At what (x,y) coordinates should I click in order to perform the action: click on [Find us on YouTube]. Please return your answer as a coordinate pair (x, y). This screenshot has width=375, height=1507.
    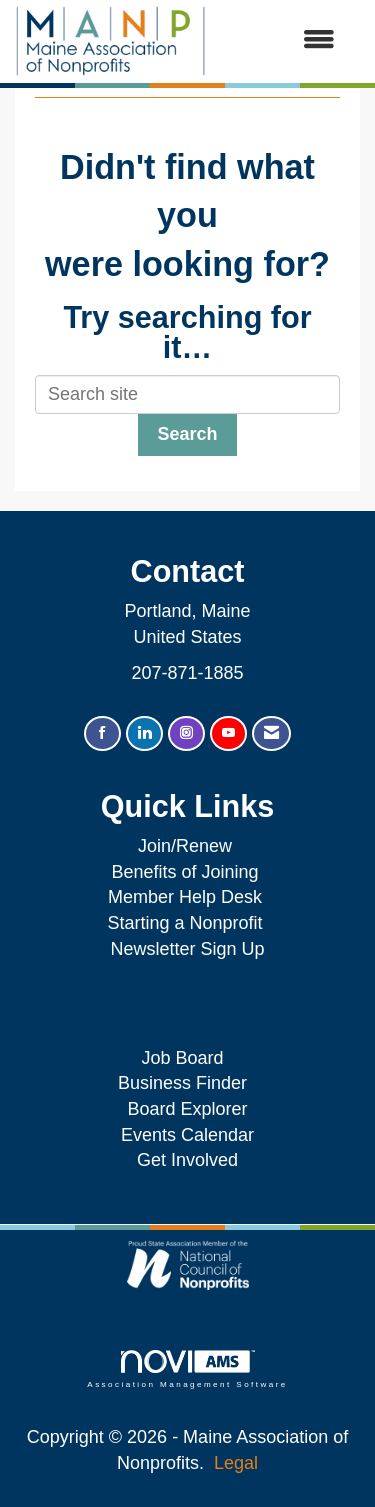
    Looking at the image, I should click on (228, 733).